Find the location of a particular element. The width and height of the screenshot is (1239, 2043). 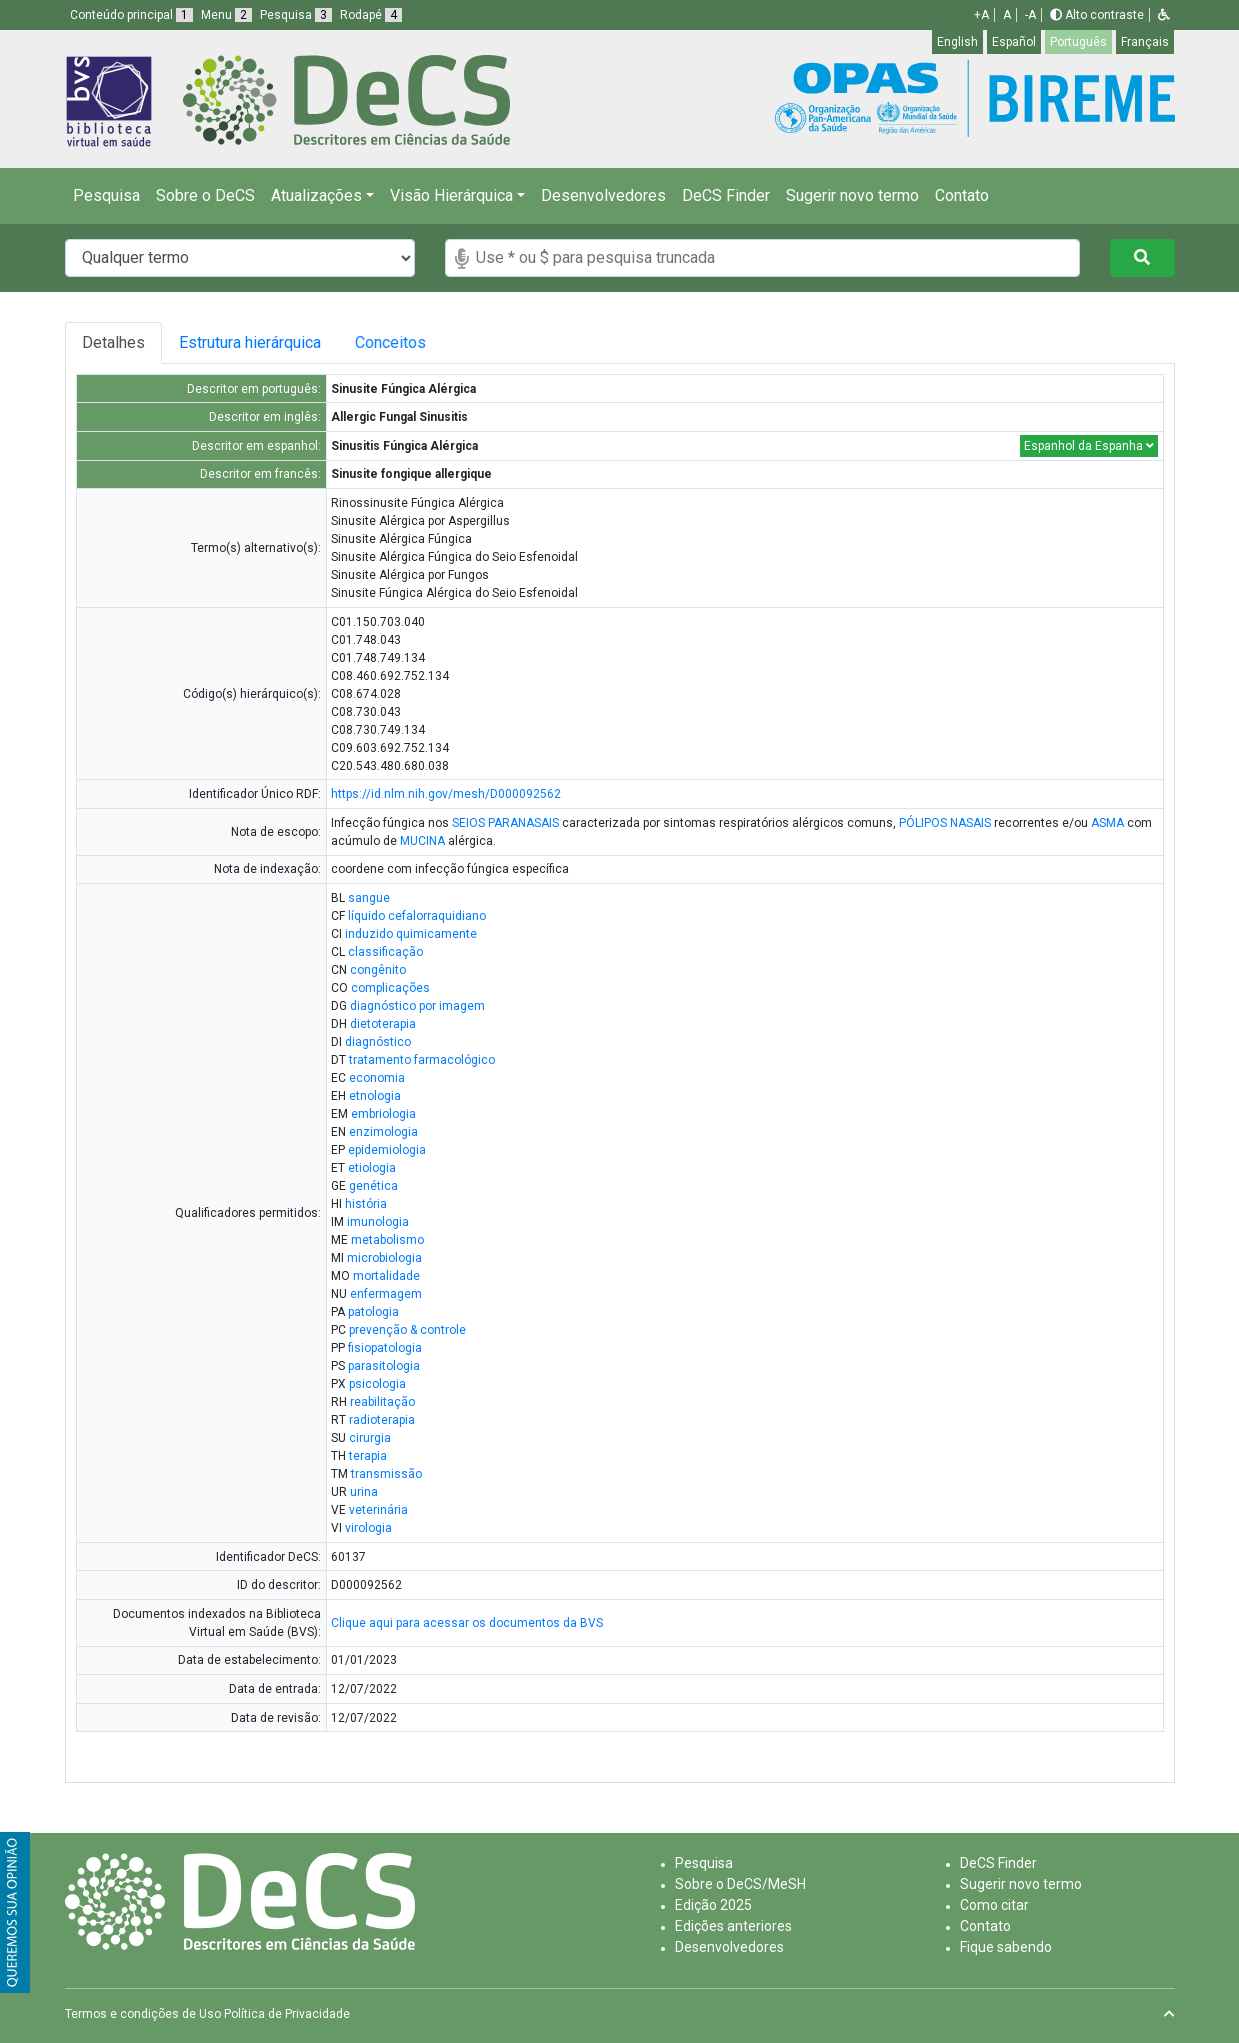

complicações is located at coordinates (390, 988).